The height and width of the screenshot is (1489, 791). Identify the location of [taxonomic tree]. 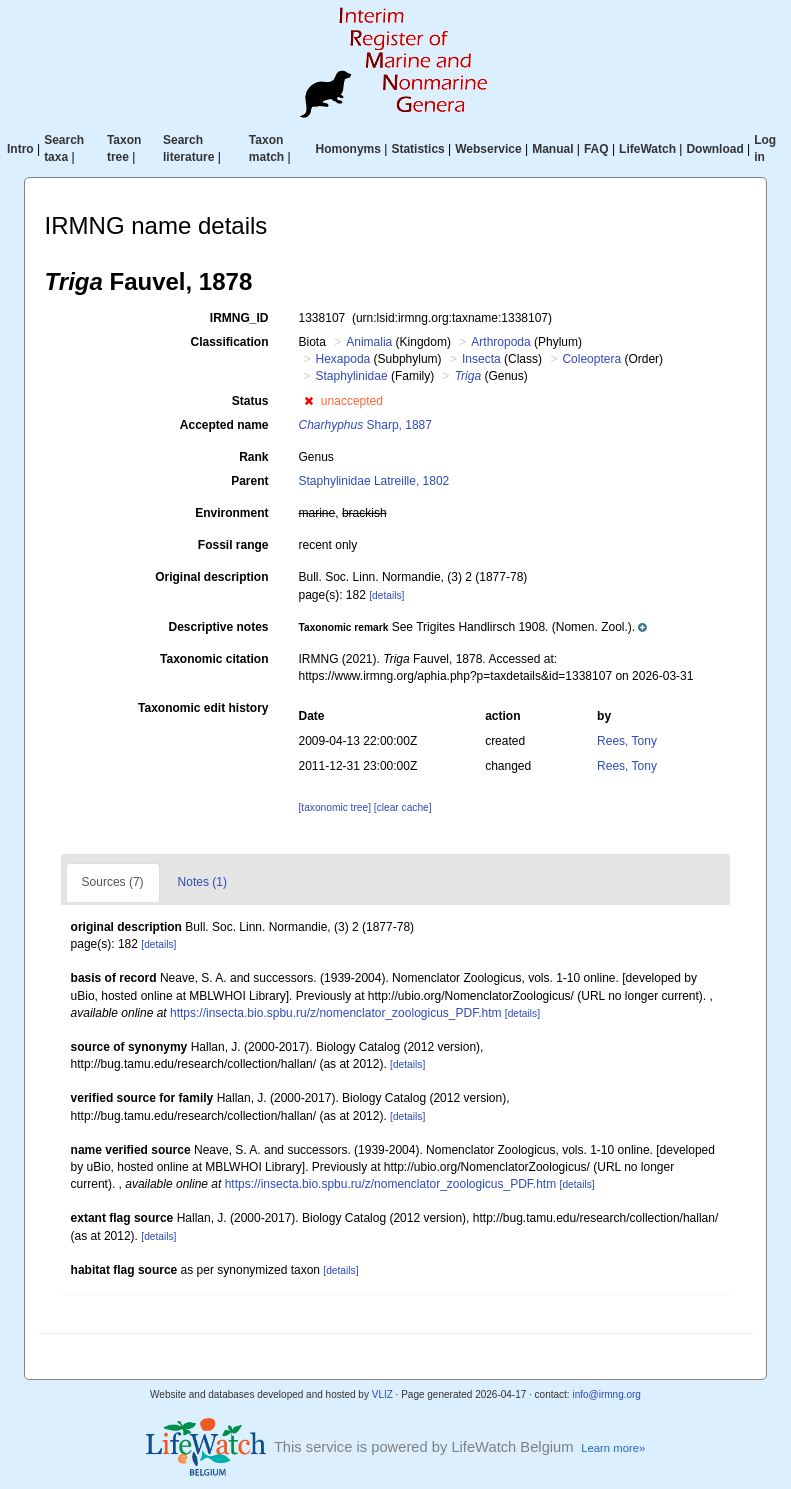
(335, 807).